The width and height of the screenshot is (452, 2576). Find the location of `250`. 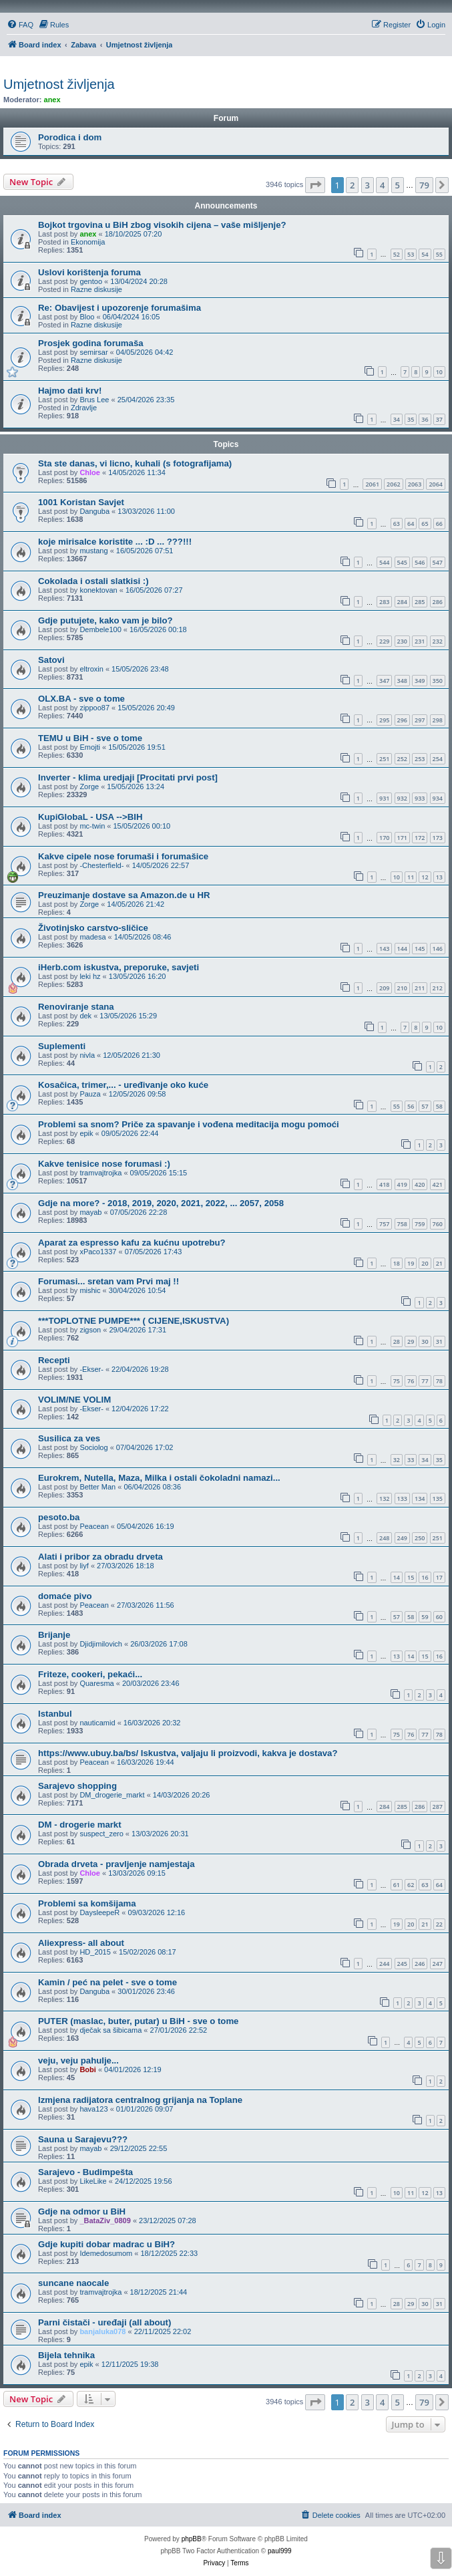

250 is located at coordinates (420, 1538).